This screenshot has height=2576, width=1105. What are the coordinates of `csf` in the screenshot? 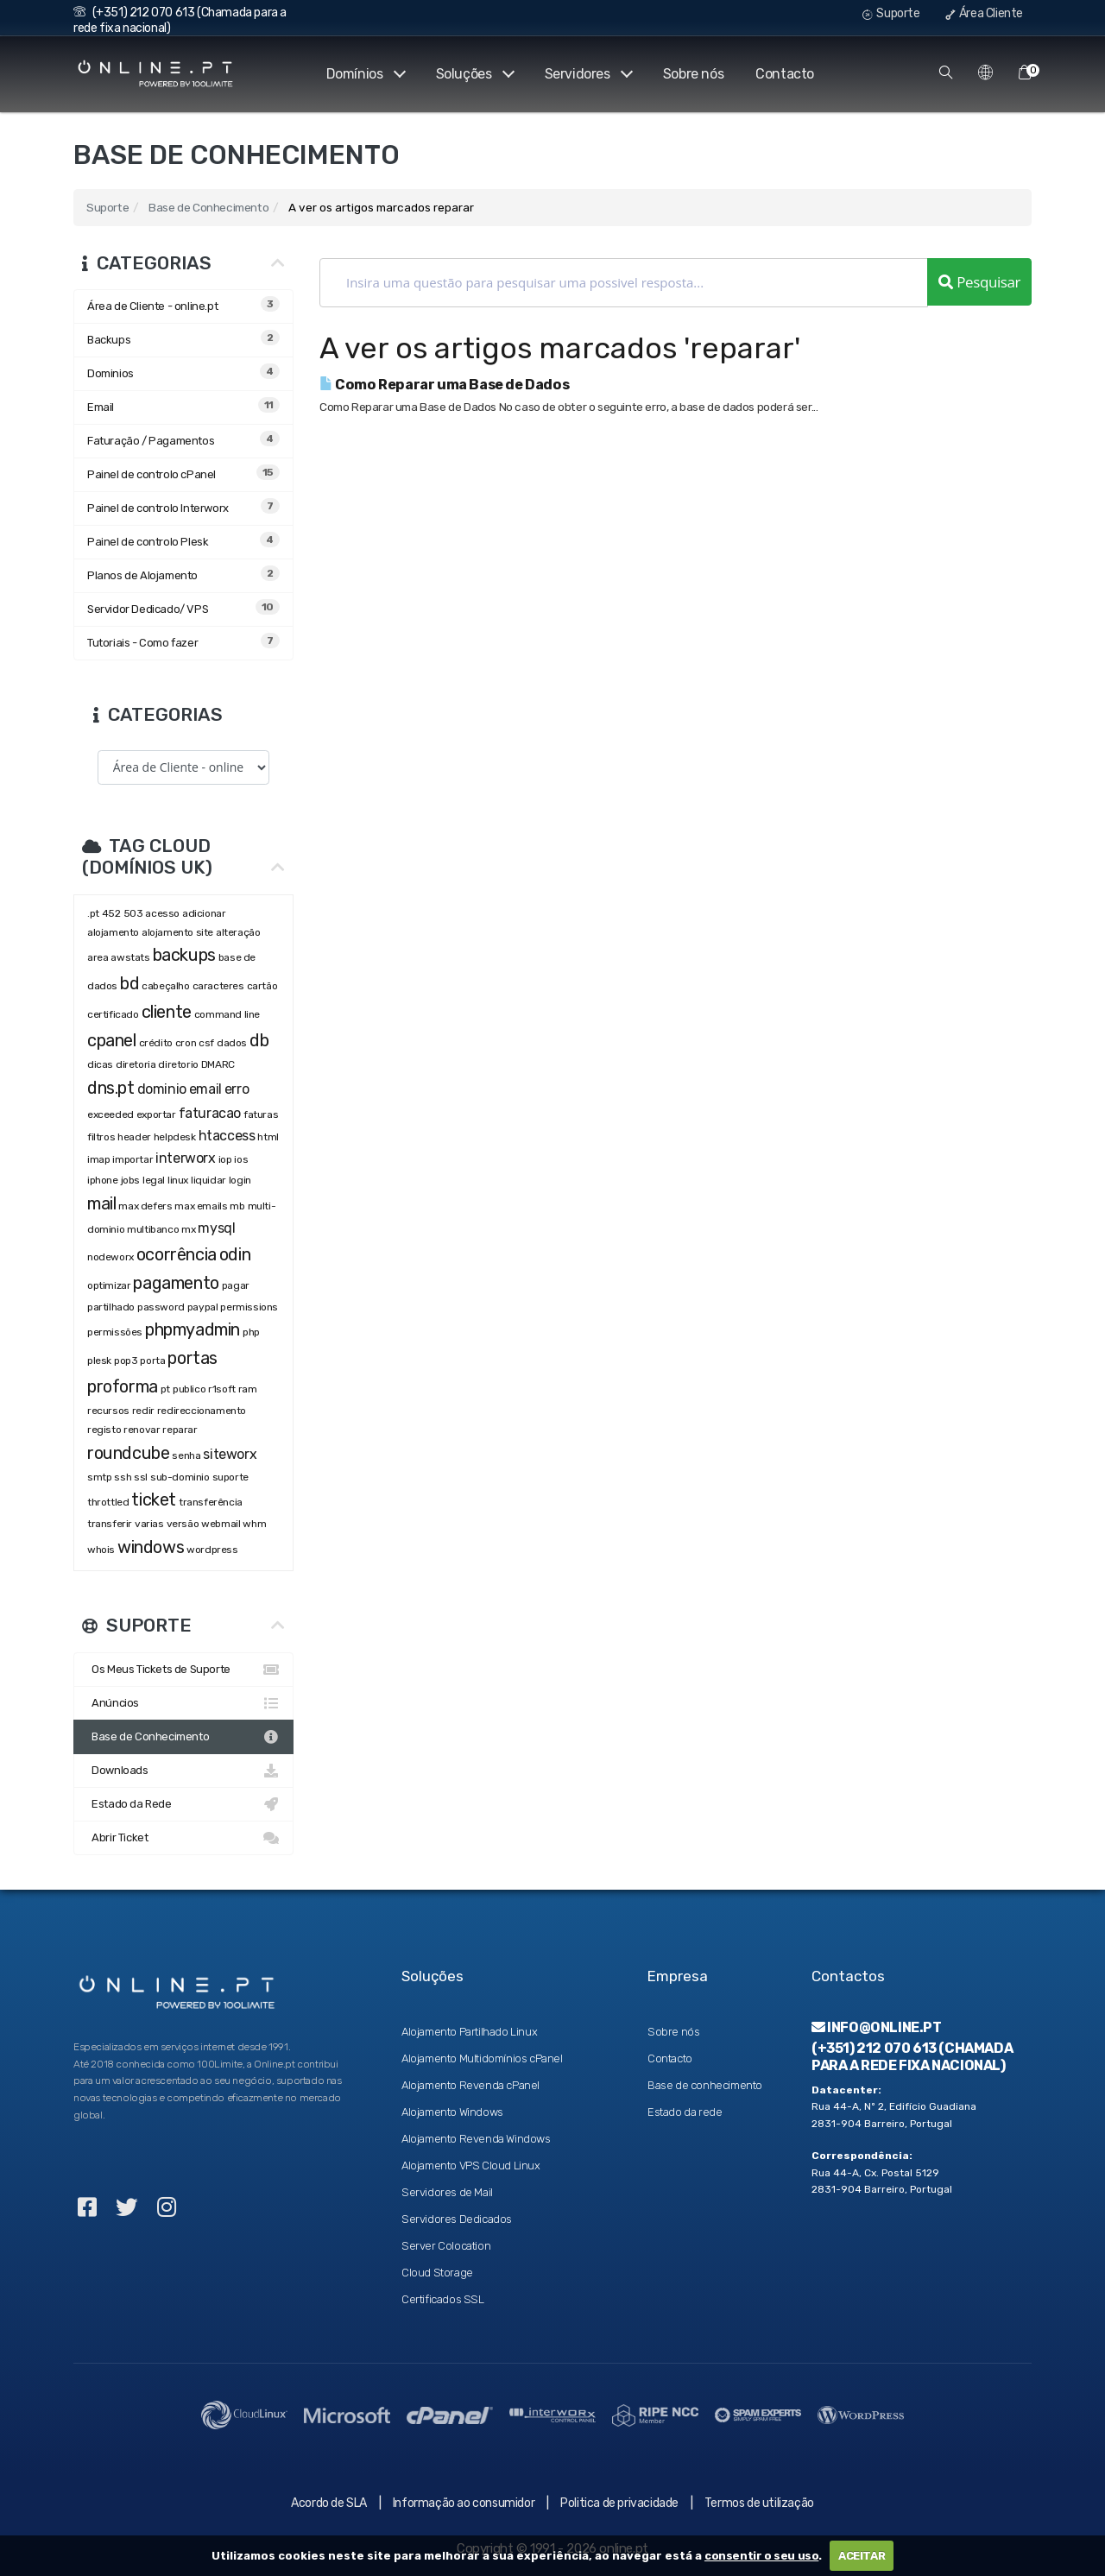 It's located at (206, 1043).